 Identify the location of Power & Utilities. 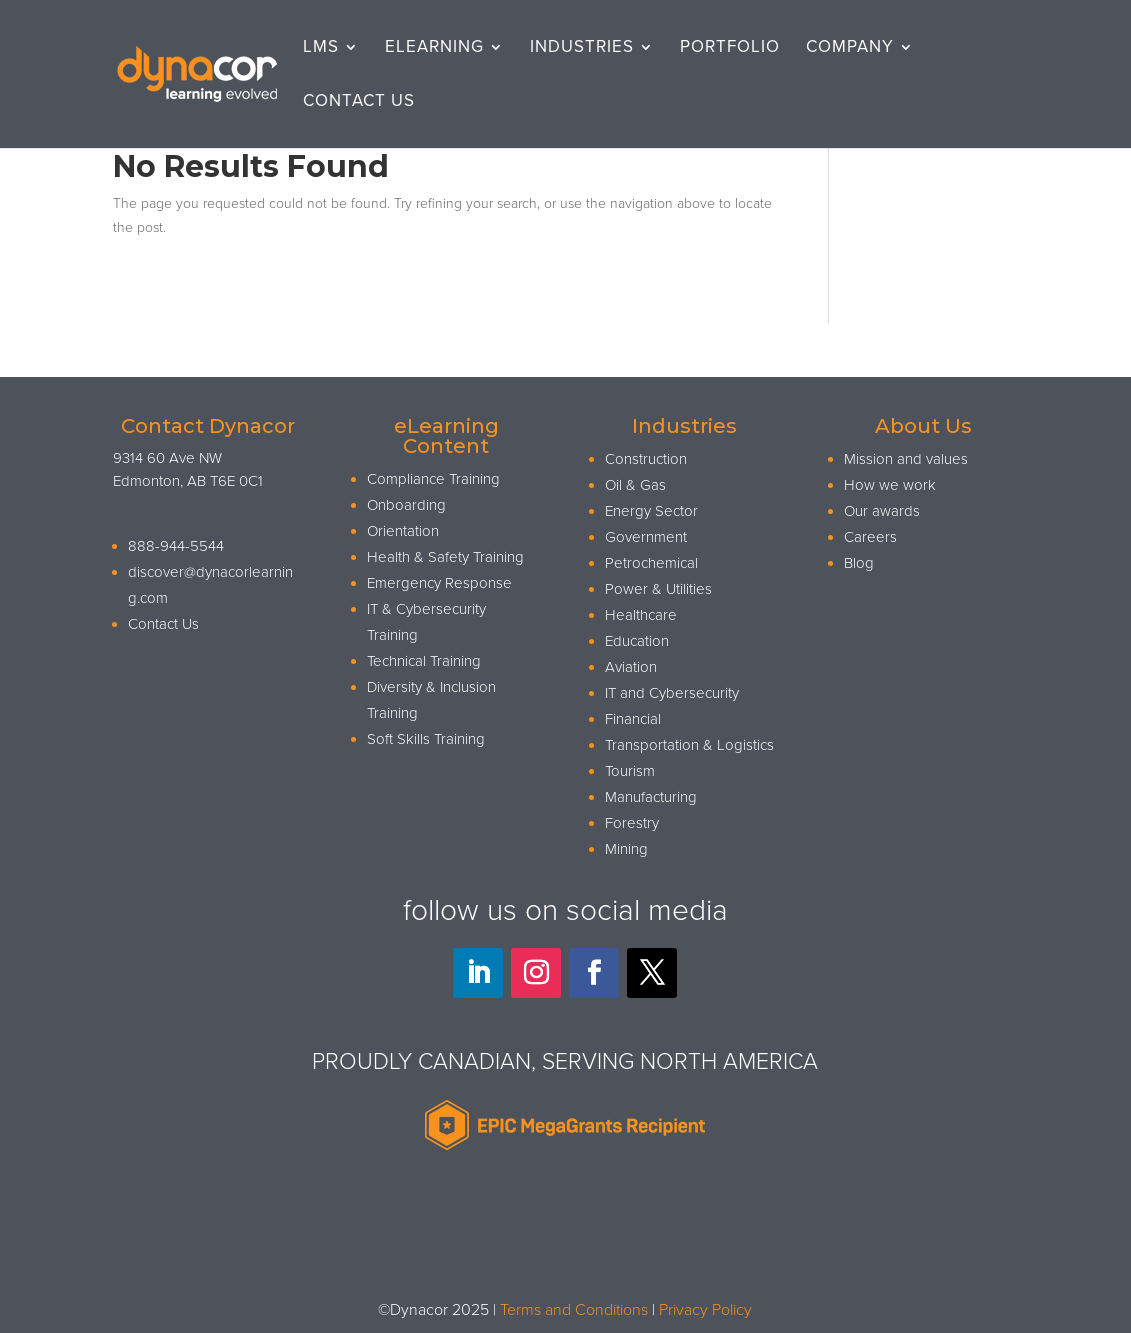
(658, 589).